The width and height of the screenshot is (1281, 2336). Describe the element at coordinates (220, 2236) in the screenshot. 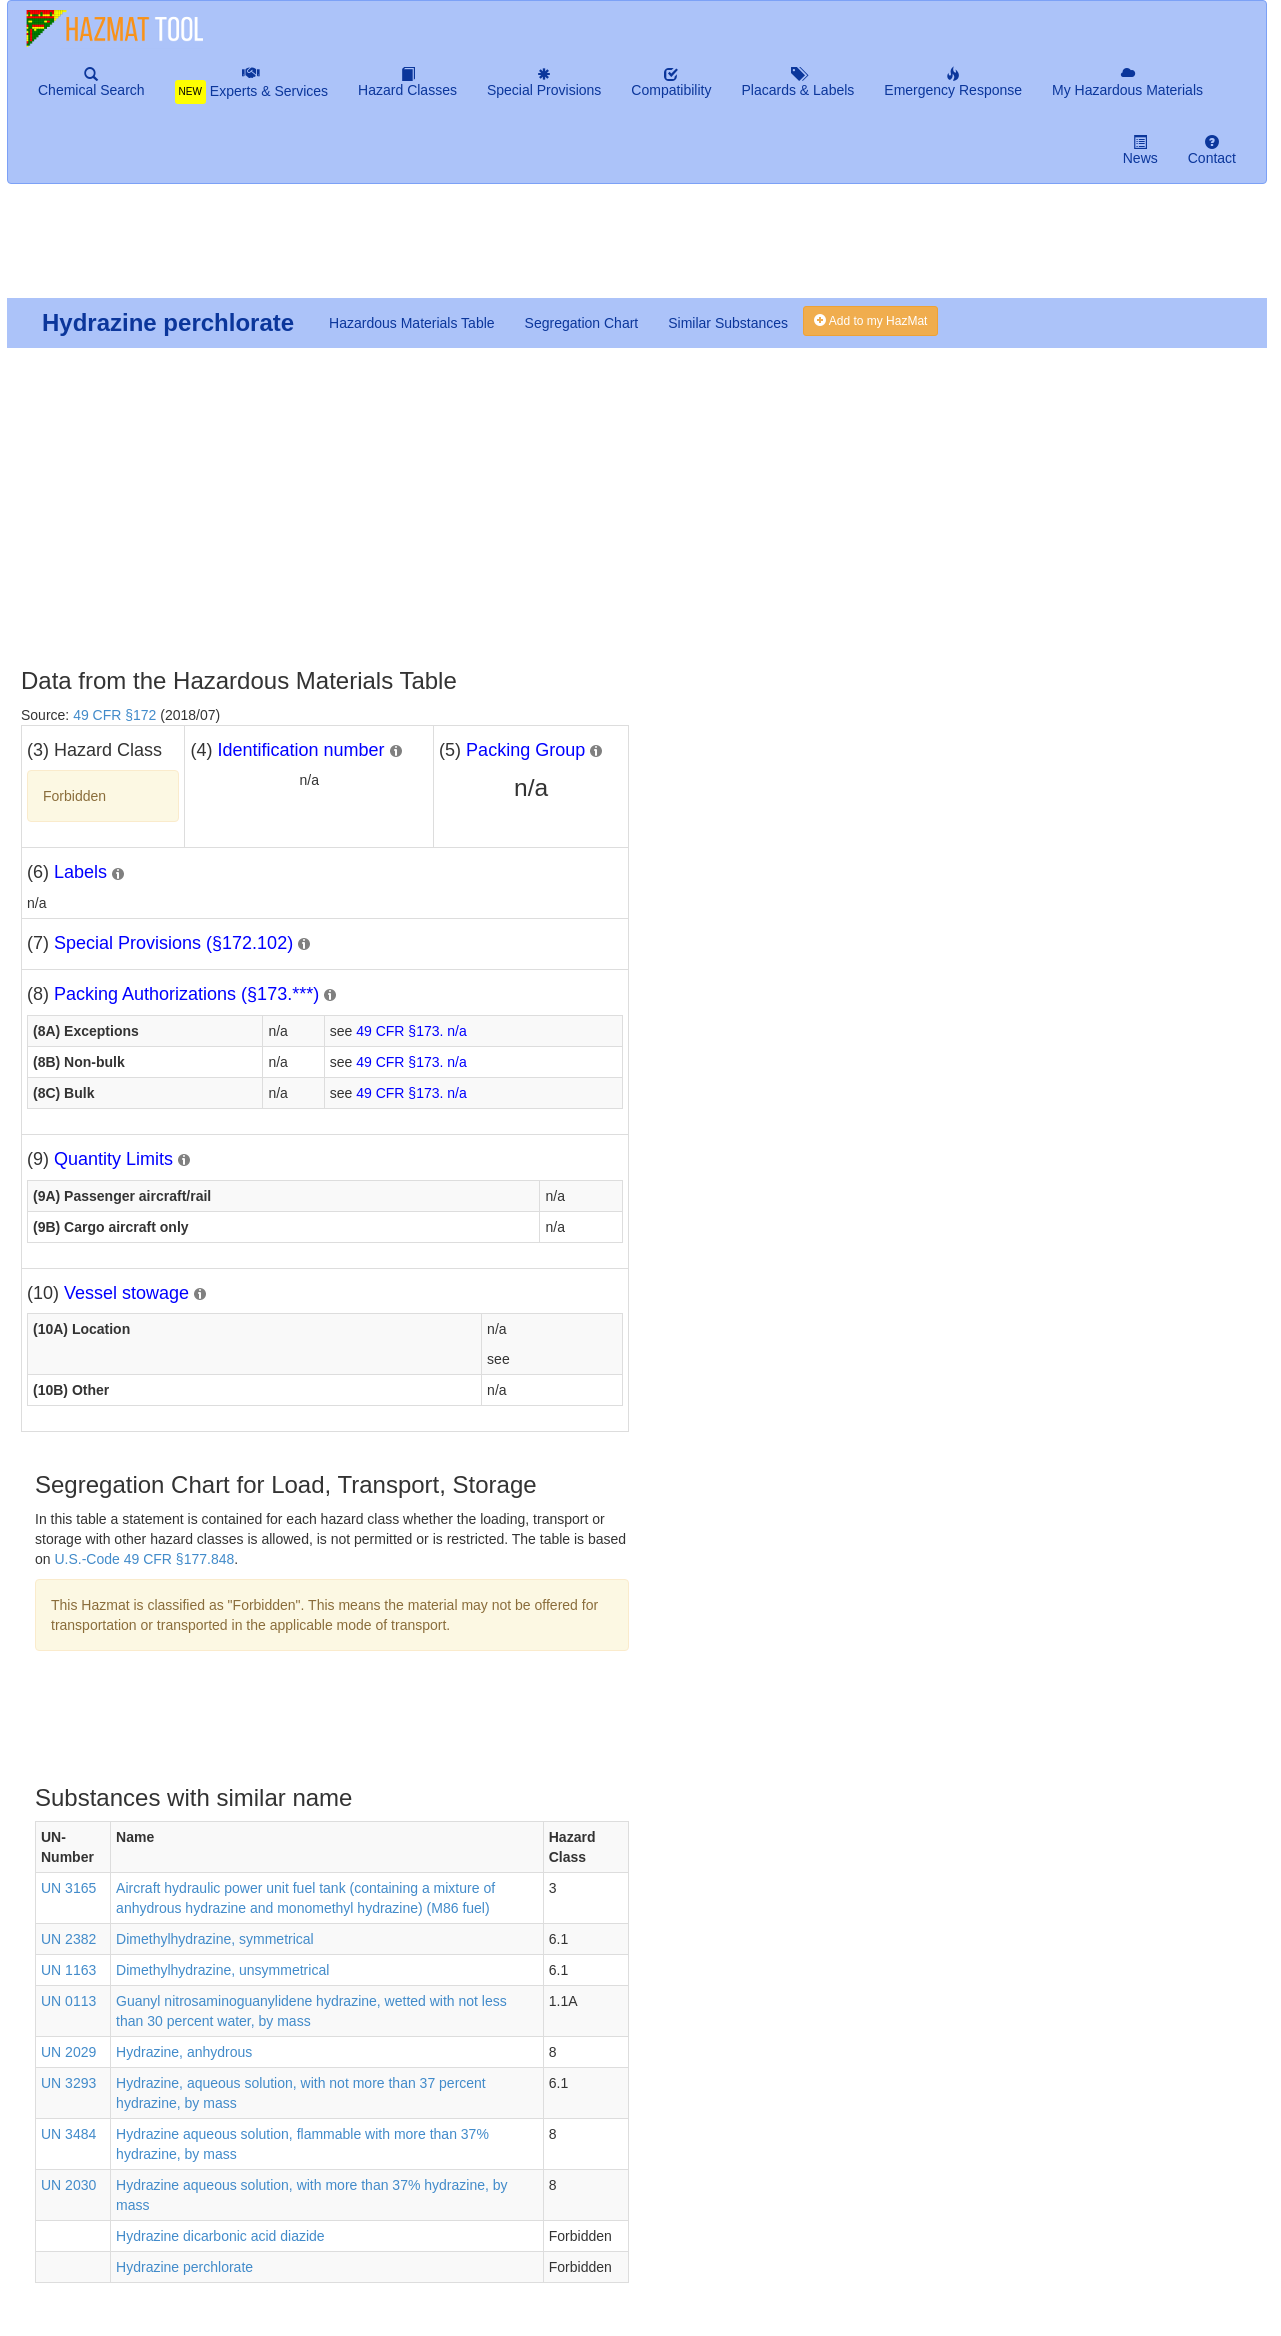

I see `Hydrazine dicarbonic acid diazide` at that location.